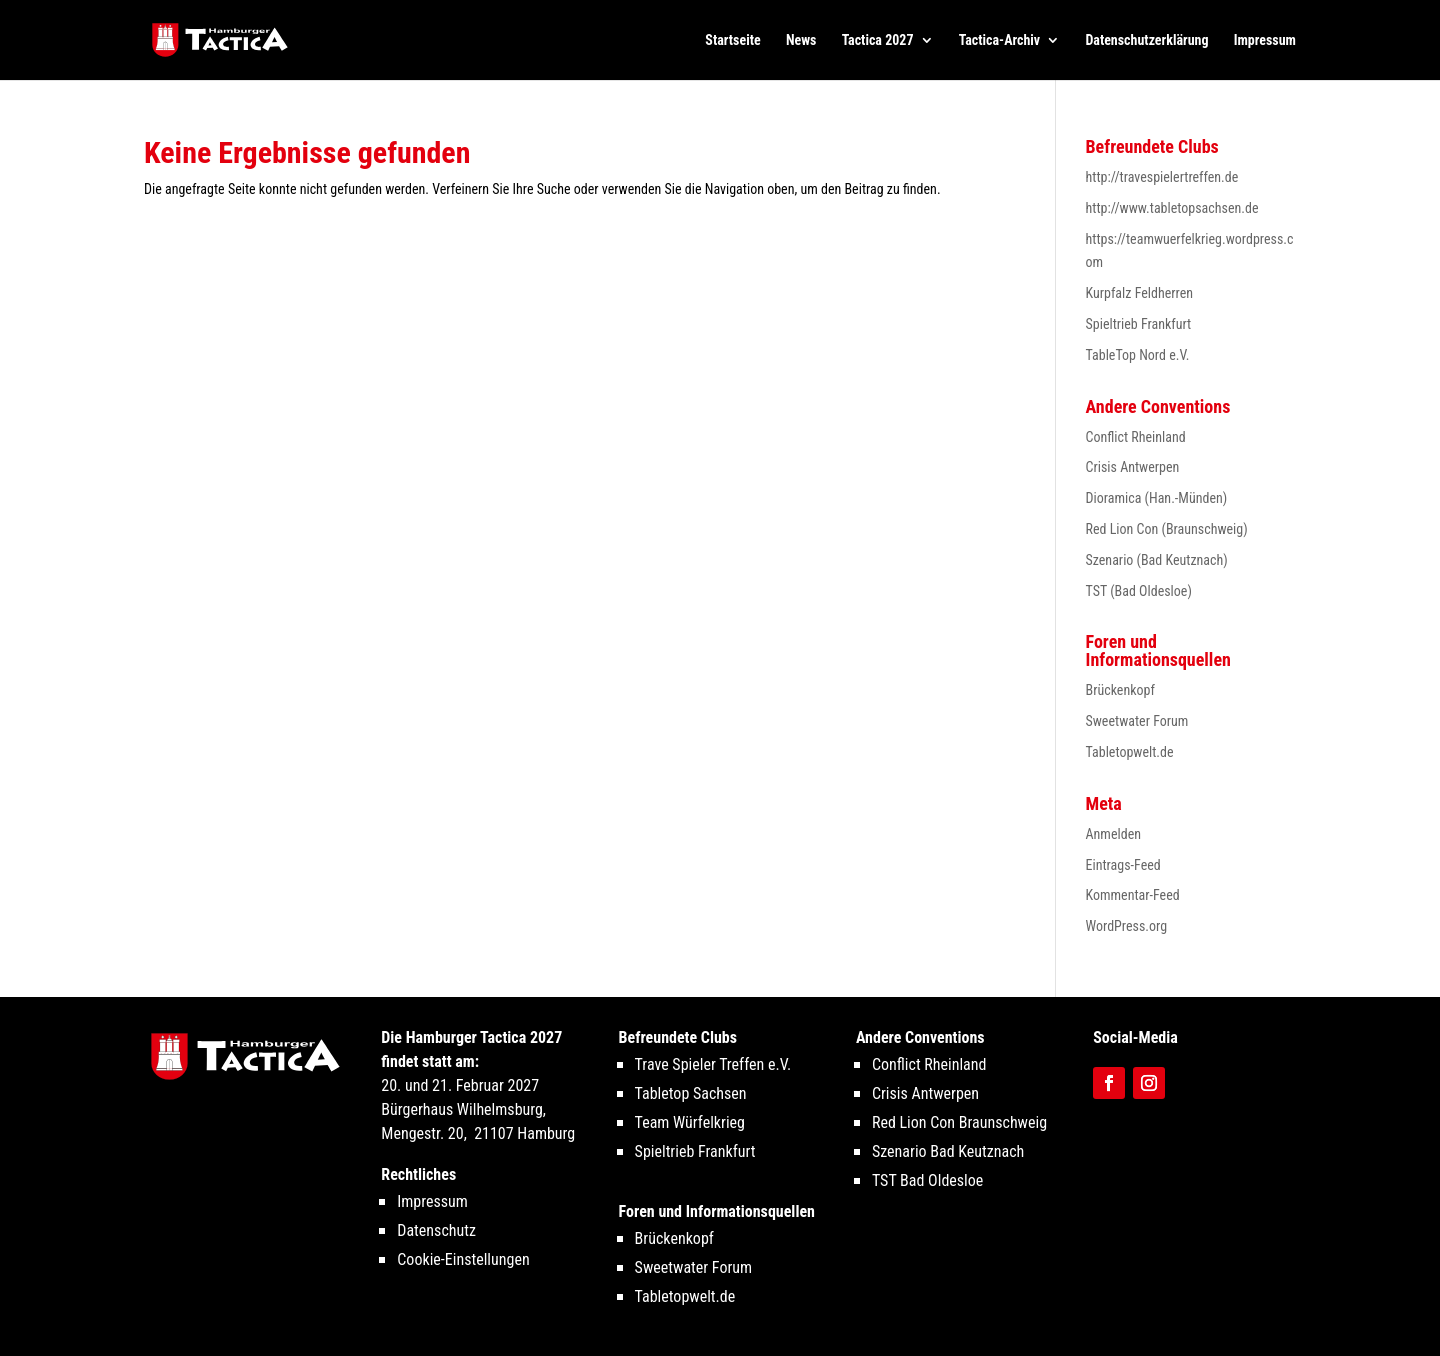 This screenshot has width=1440, height=1356. I want to click on Team Würfelkrieg, so click(690, 1122).